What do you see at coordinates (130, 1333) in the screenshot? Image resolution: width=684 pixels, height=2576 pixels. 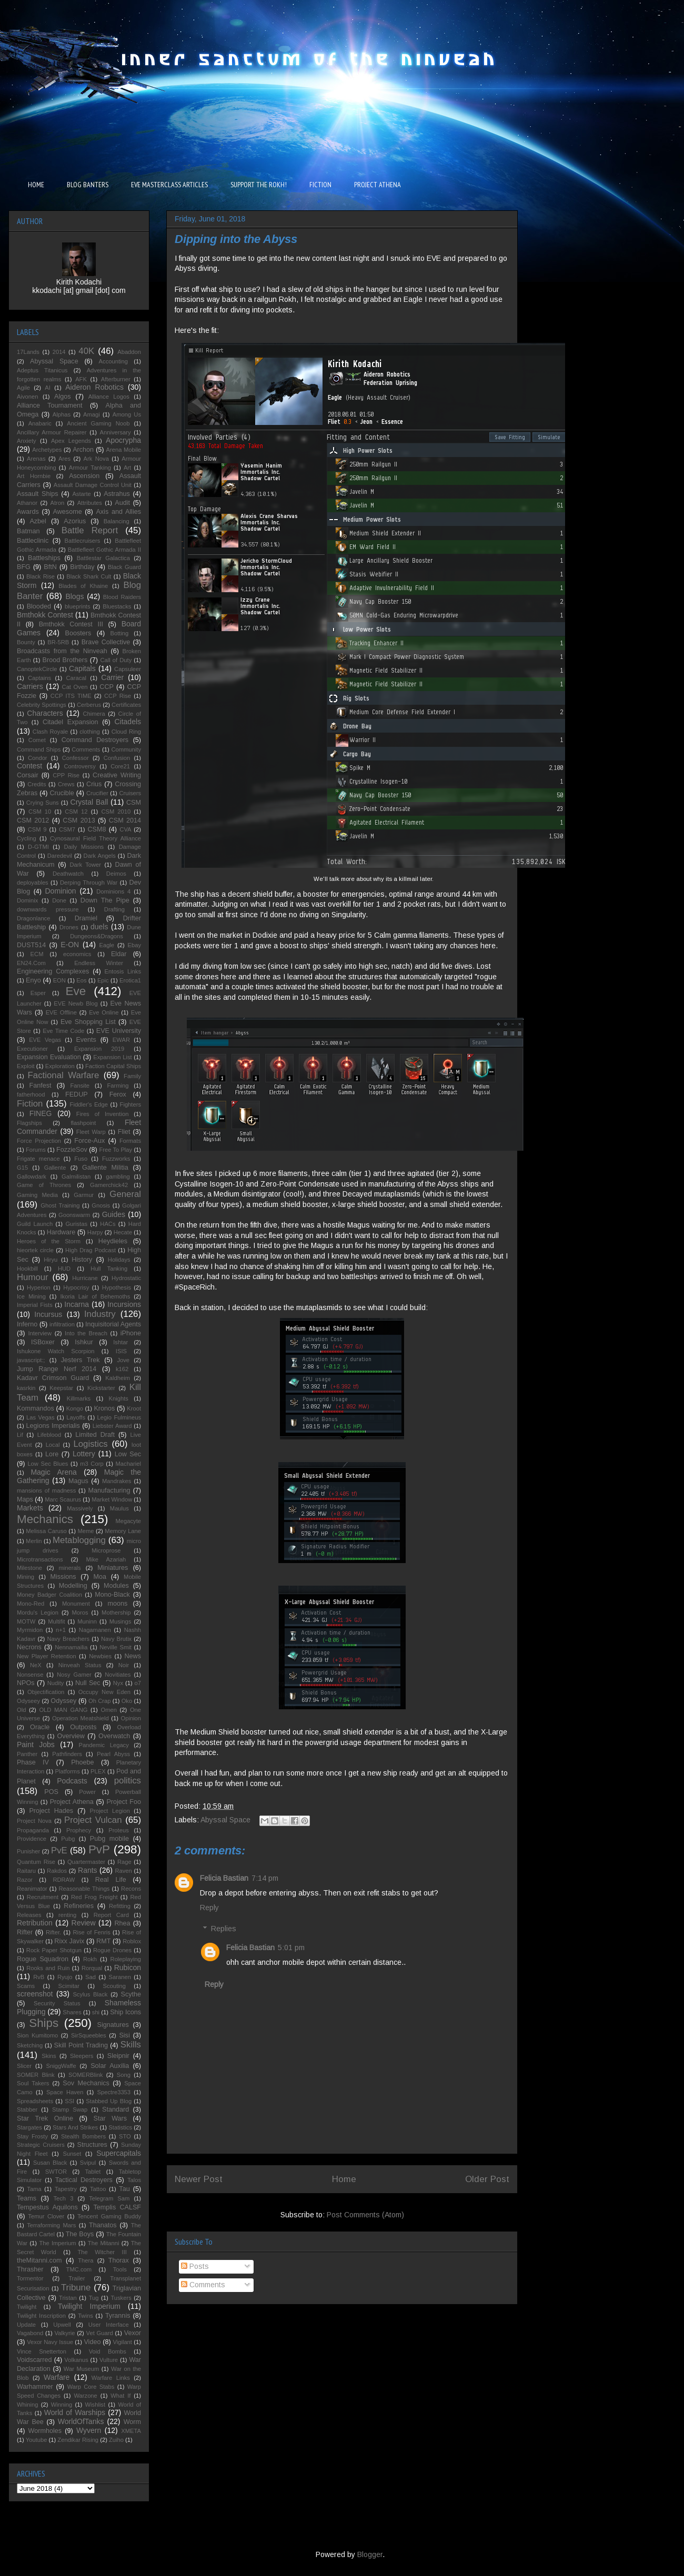 I see `iPhone` at bounding box center [130, 1333].